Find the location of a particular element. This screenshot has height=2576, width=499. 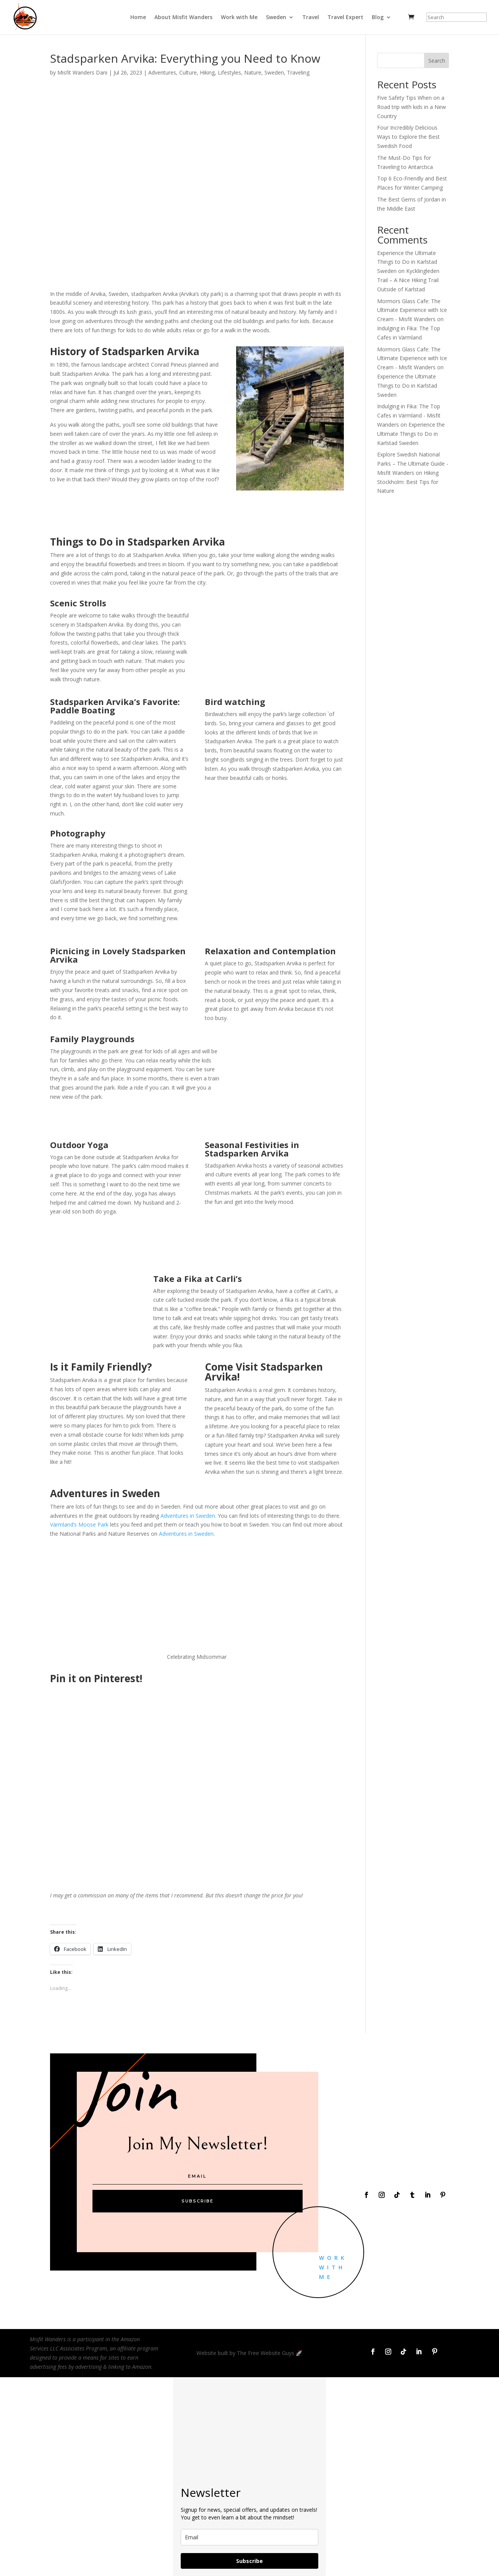

About Misfit Wanders is located at coordinates (183, 18).